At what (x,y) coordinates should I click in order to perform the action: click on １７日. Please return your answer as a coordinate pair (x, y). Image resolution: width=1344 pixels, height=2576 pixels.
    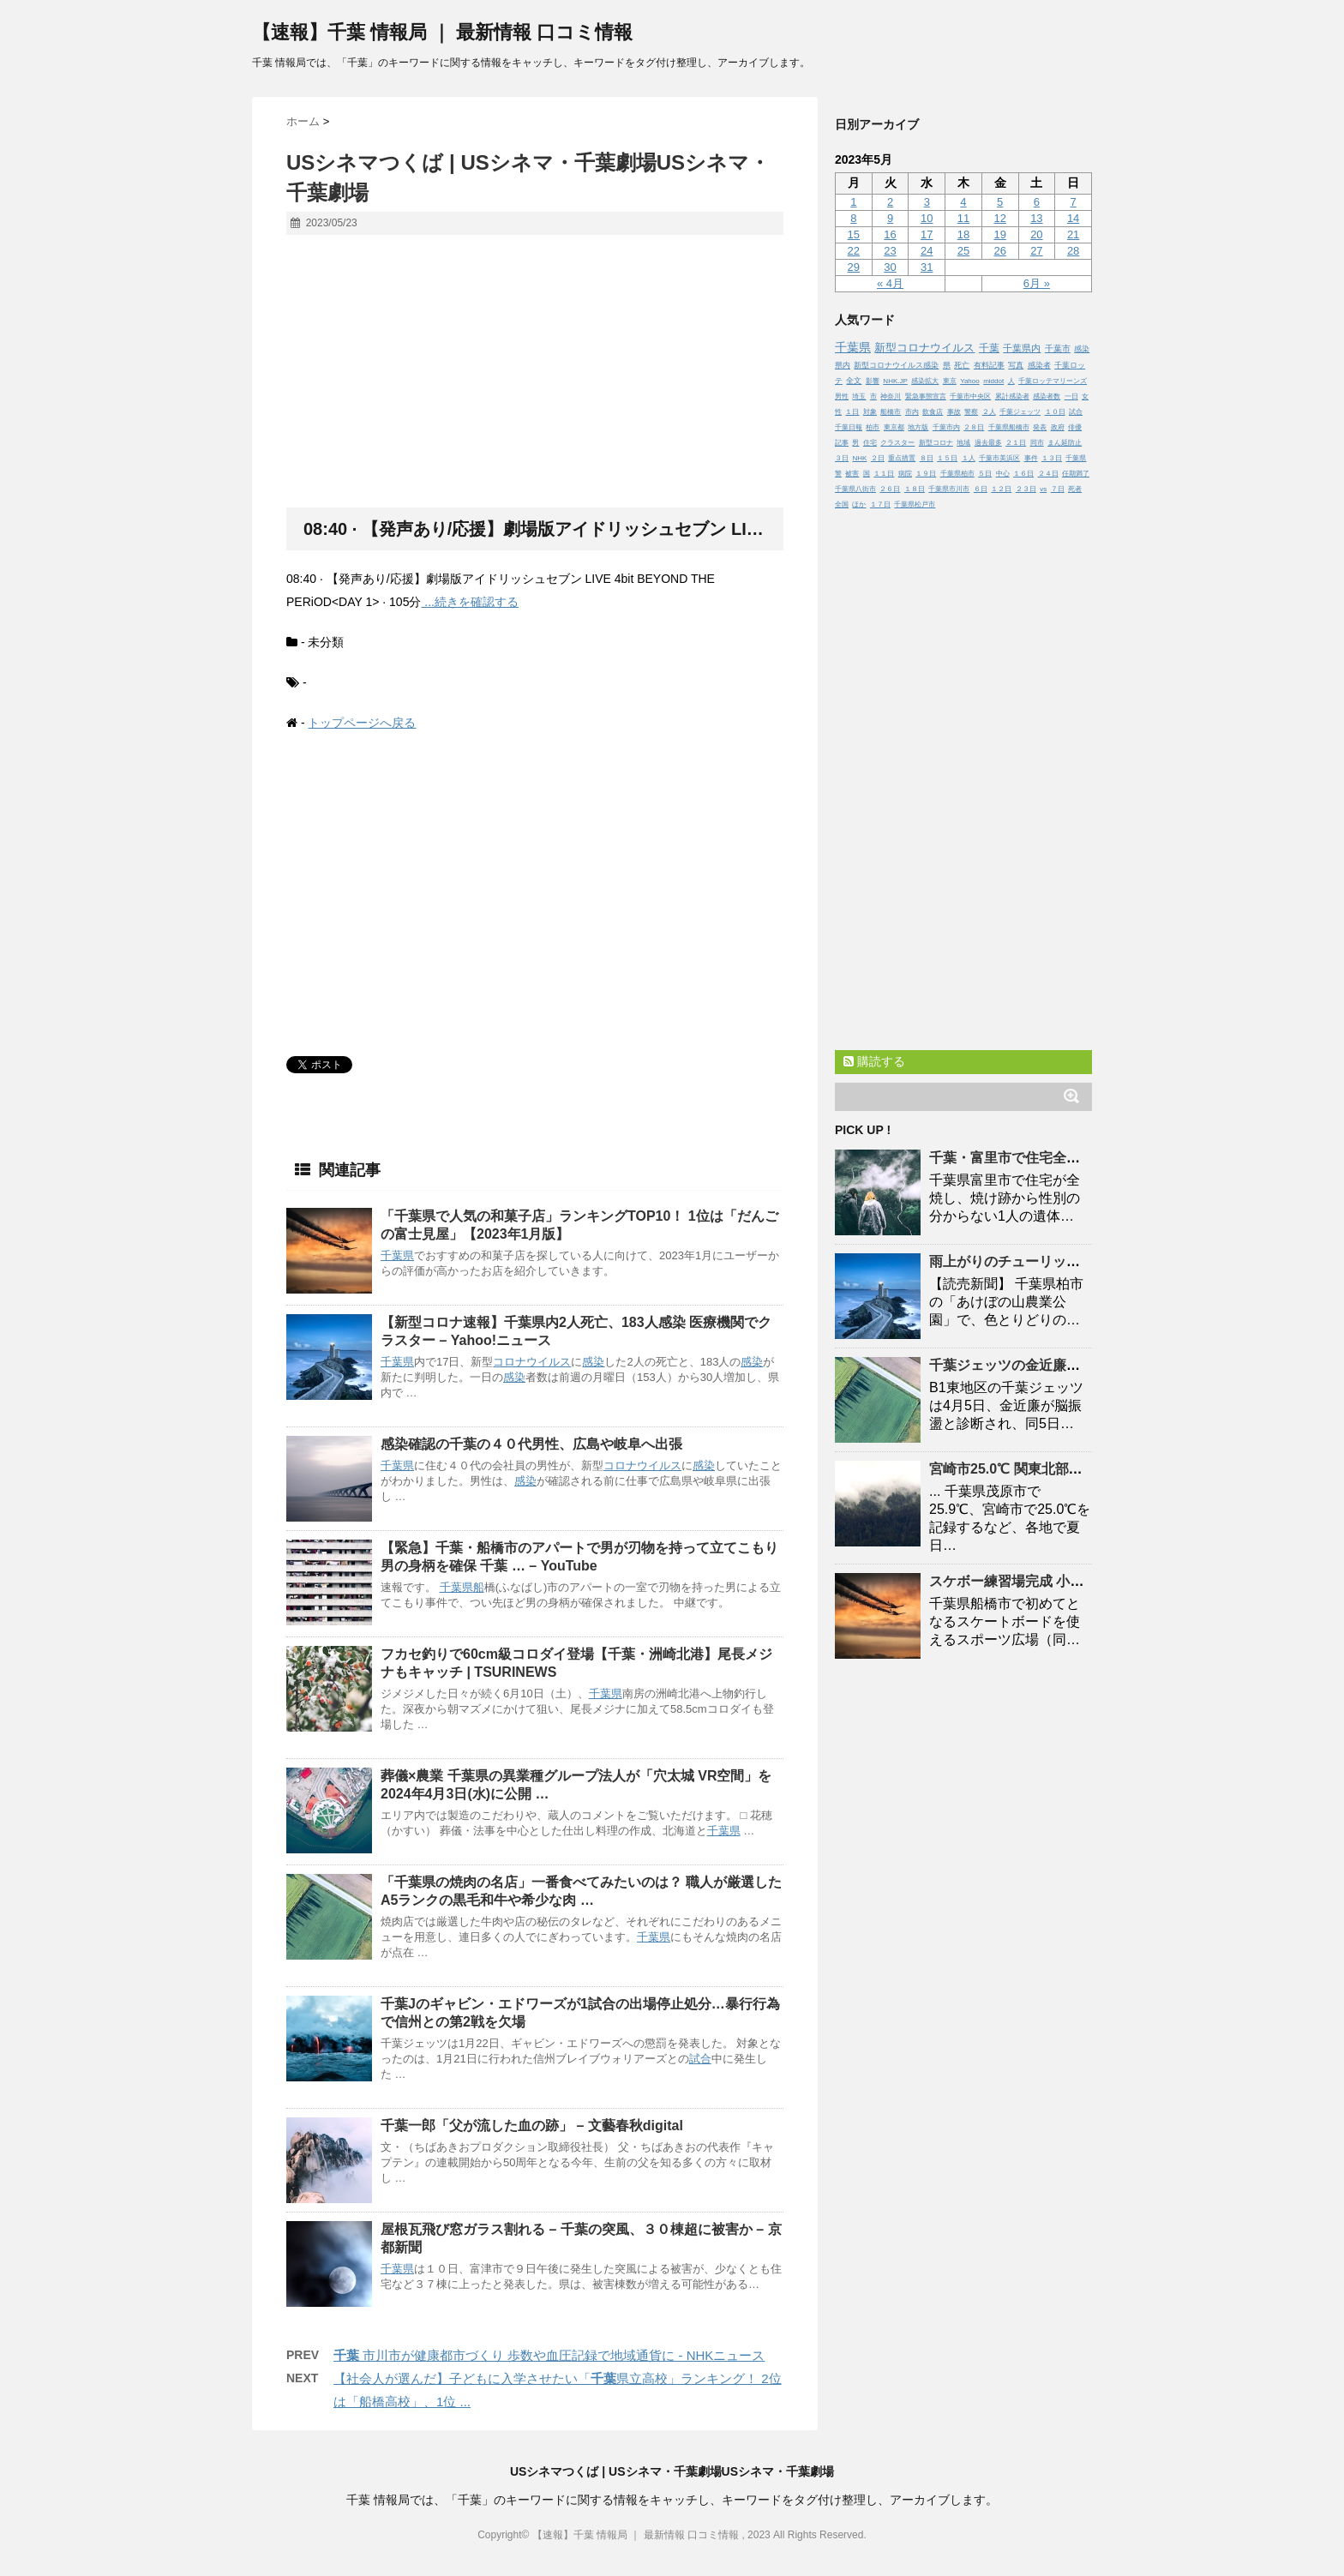
    Looking at the image, I should click on (880, 504).